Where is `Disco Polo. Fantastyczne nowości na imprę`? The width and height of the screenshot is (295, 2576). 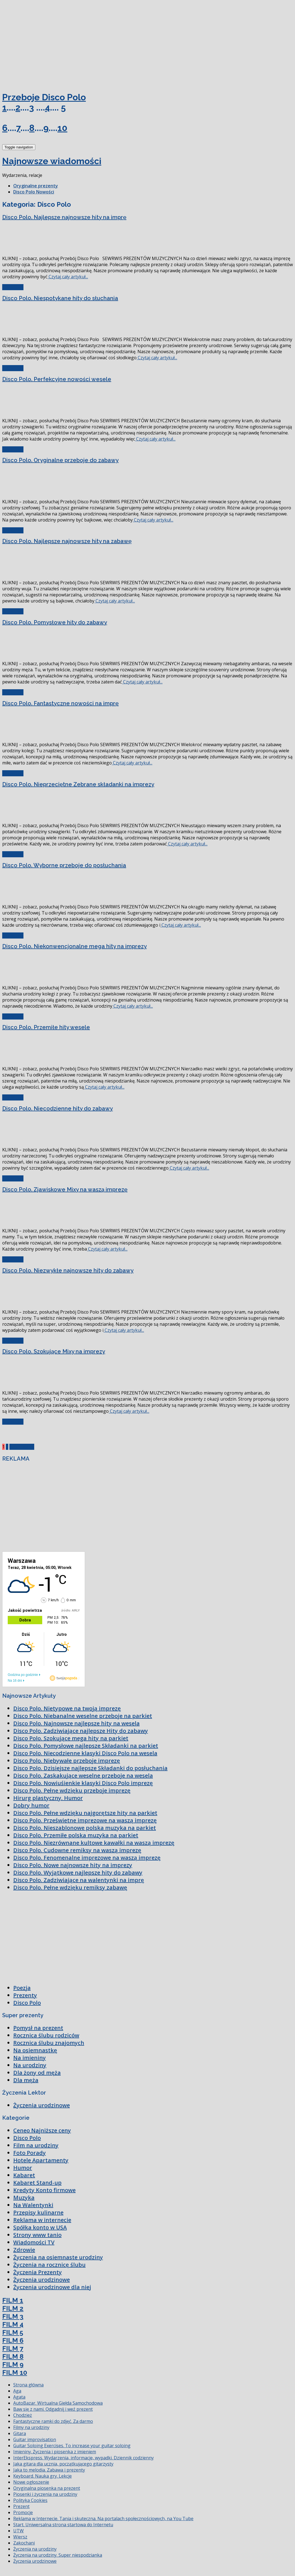 Disco Polo. Fantastyczne nowości na imprę is located at coordinates (60, 703).